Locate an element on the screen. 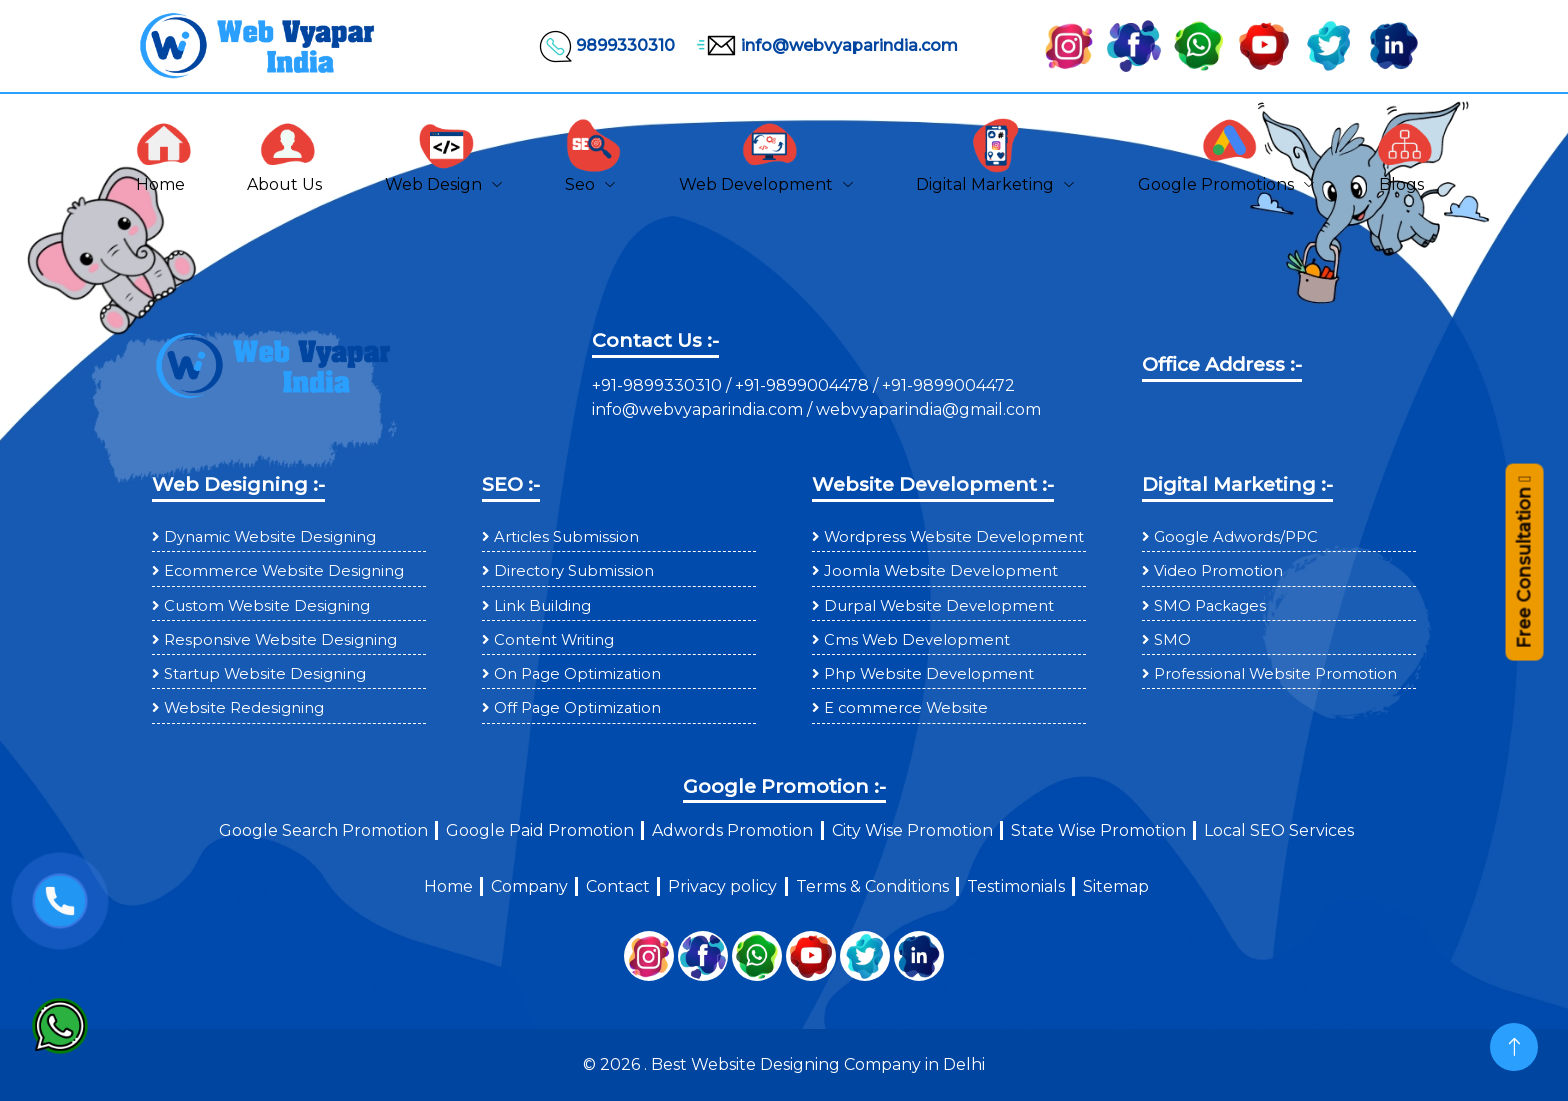 The width and height of the screenshot is (1568, 1101). Directory Submission is located at coordinates (574, 571).